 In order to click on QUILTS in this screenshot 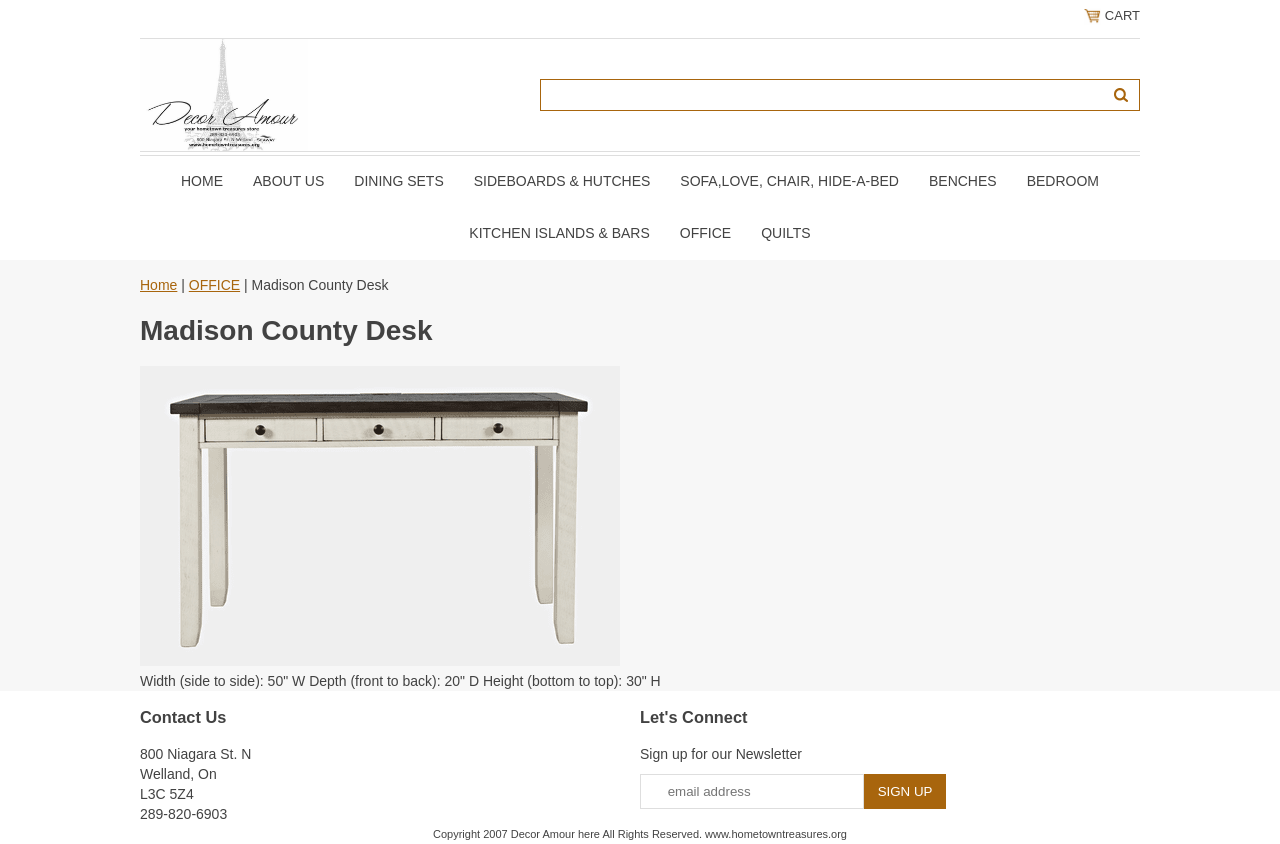, I will do `click(786, 233)`.